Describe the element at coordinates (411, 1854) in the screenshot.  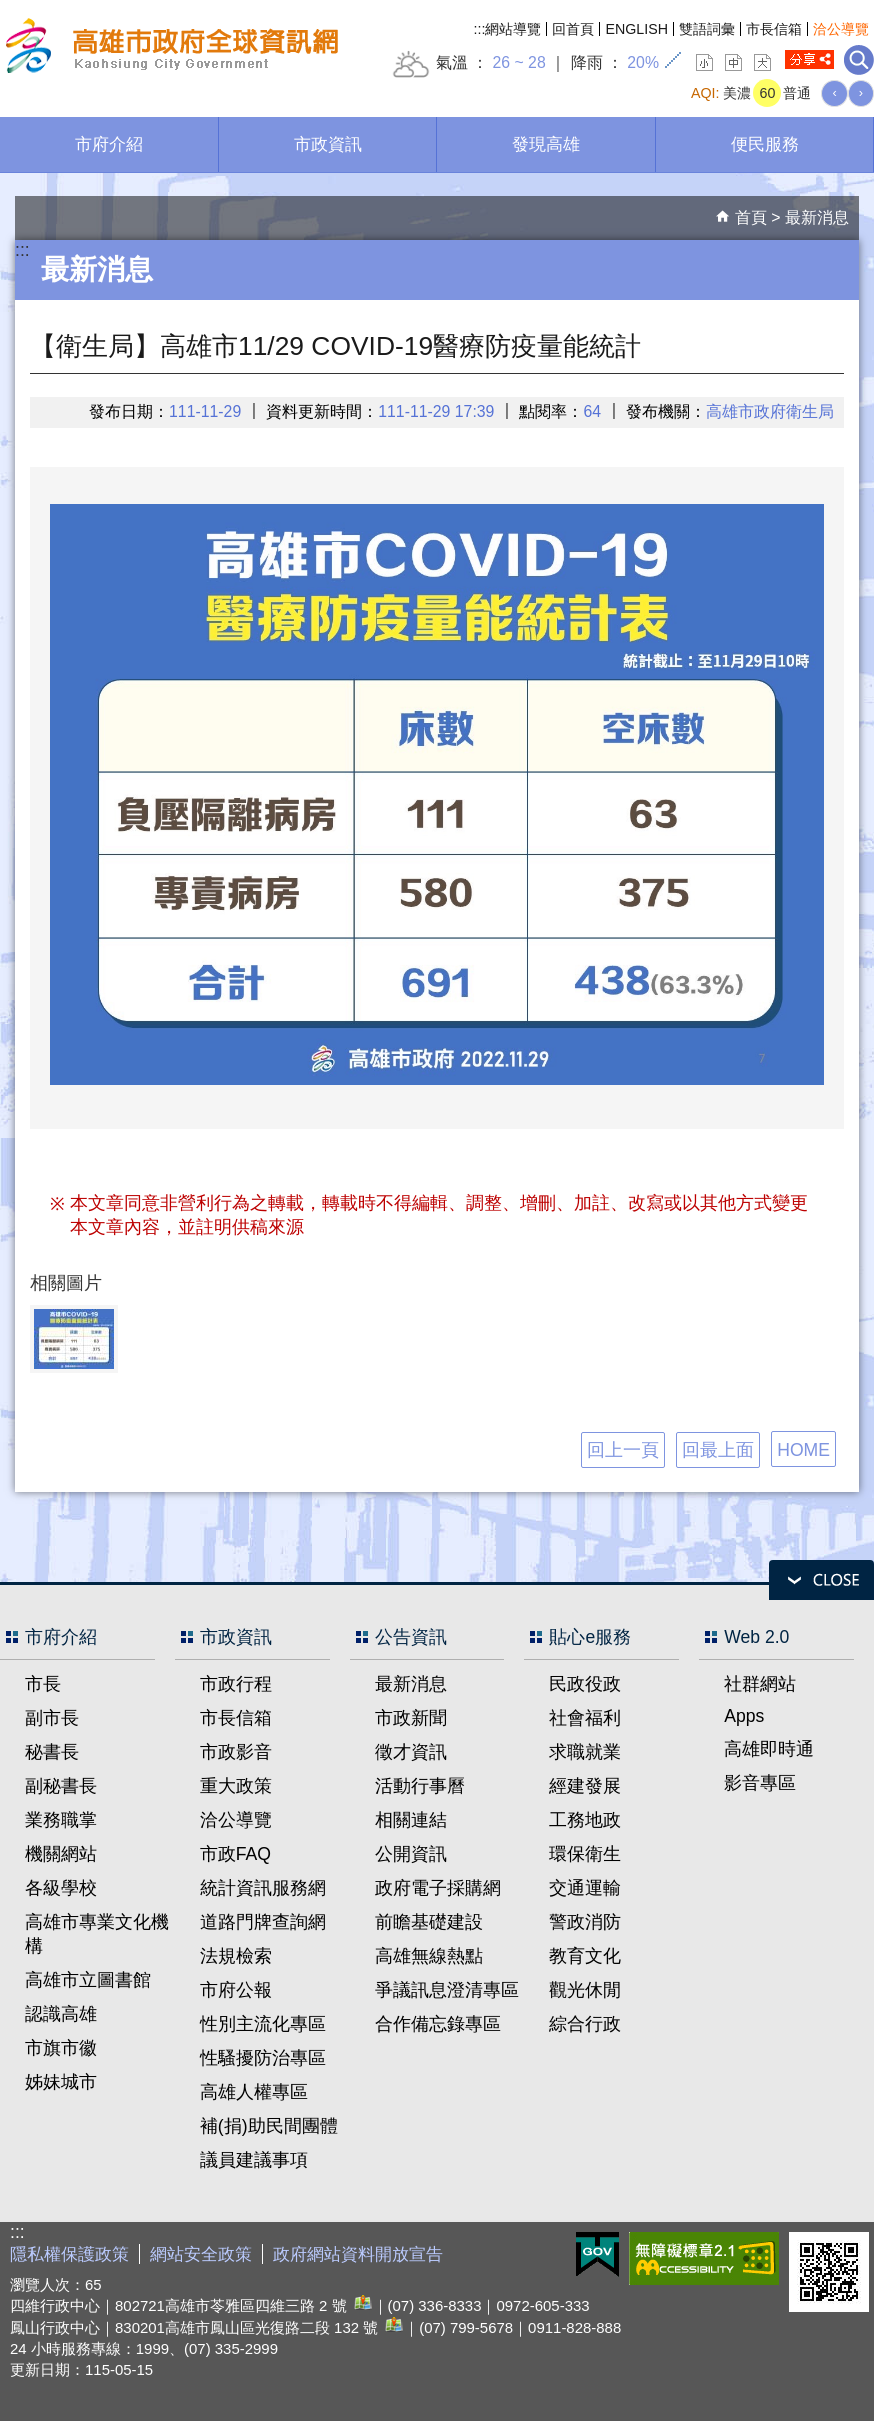
I see `公開資訊` at that location.